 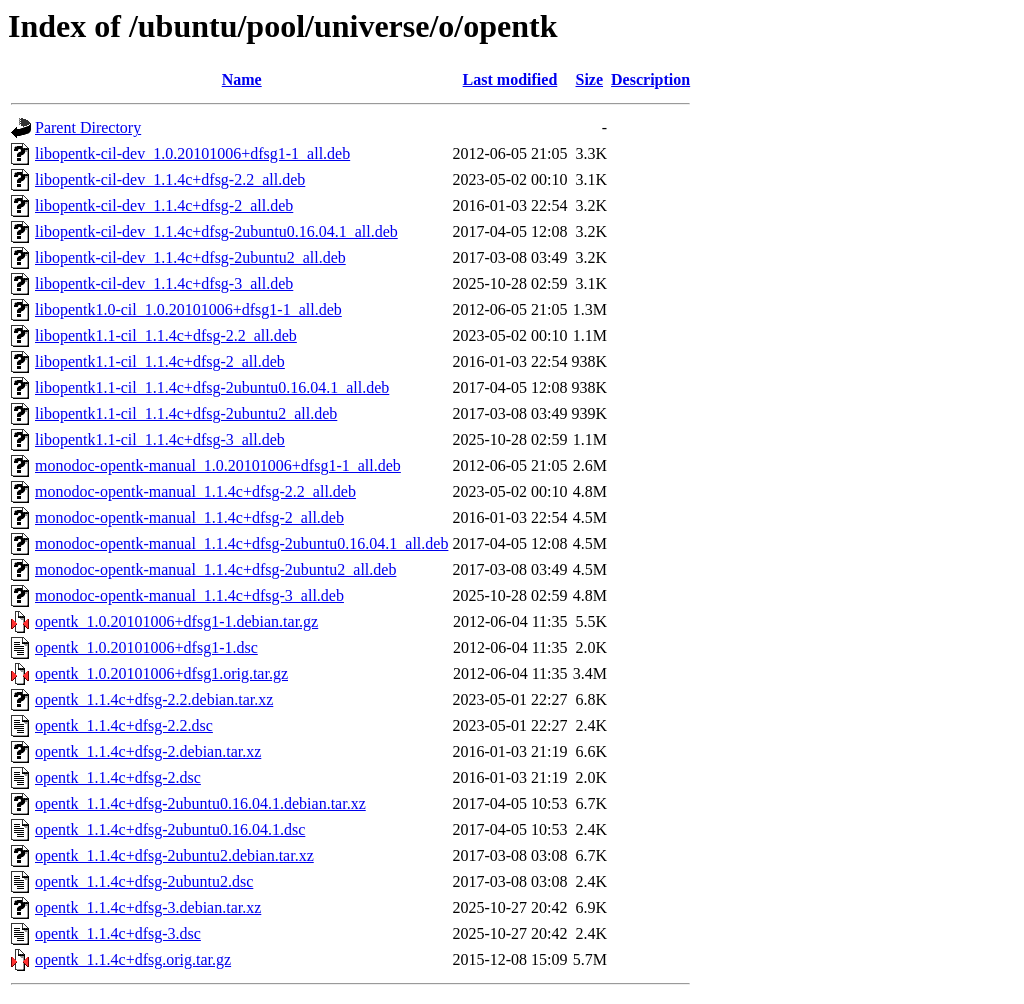 I want to click on opentk_1.1.4c+dfsg-2ubuntu0.16.04.1.dsc, so click(x=170, y=829).